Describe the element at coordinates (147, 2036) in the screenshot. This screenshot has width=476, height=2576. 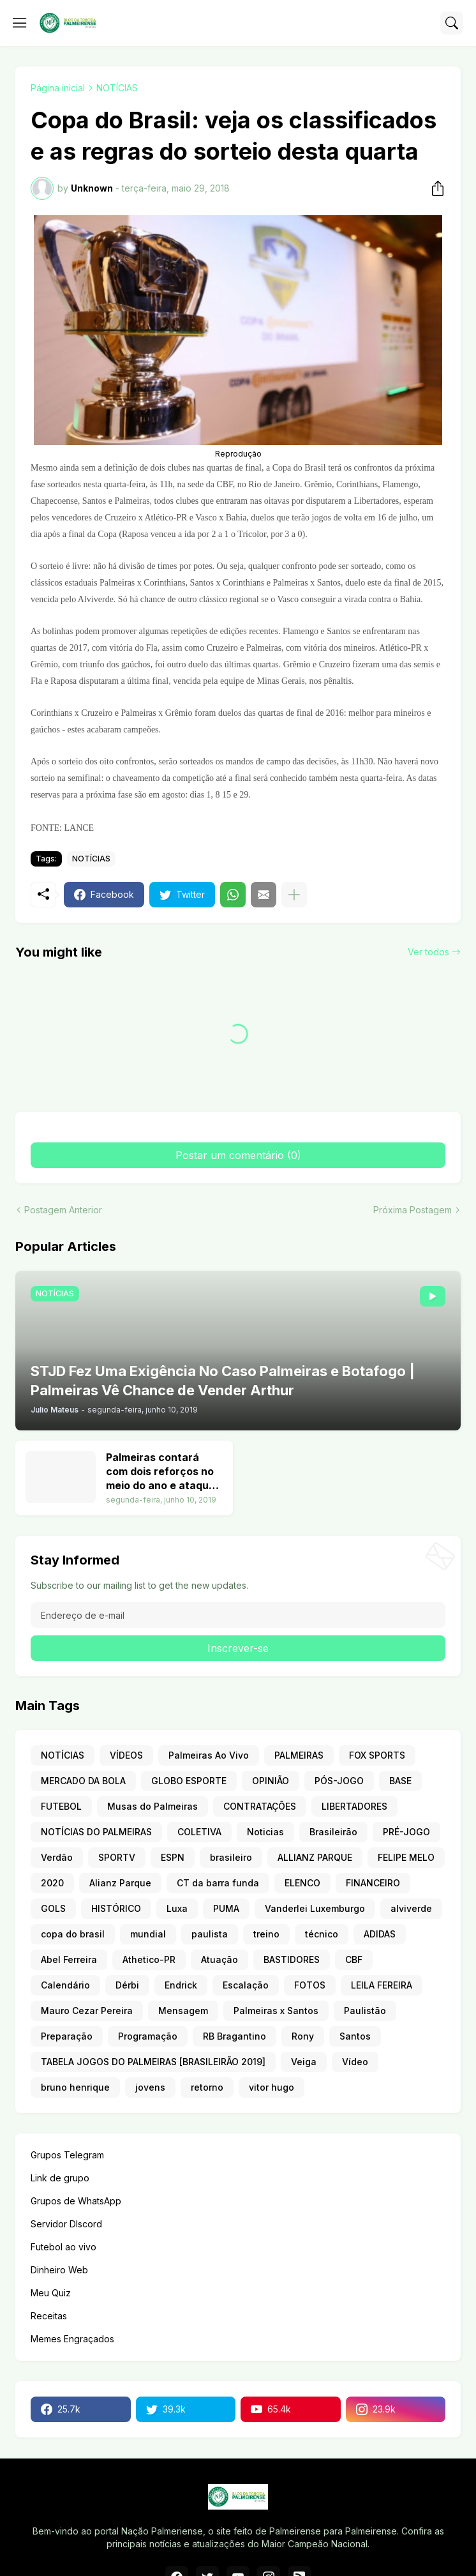
I see `Programação` at that location.